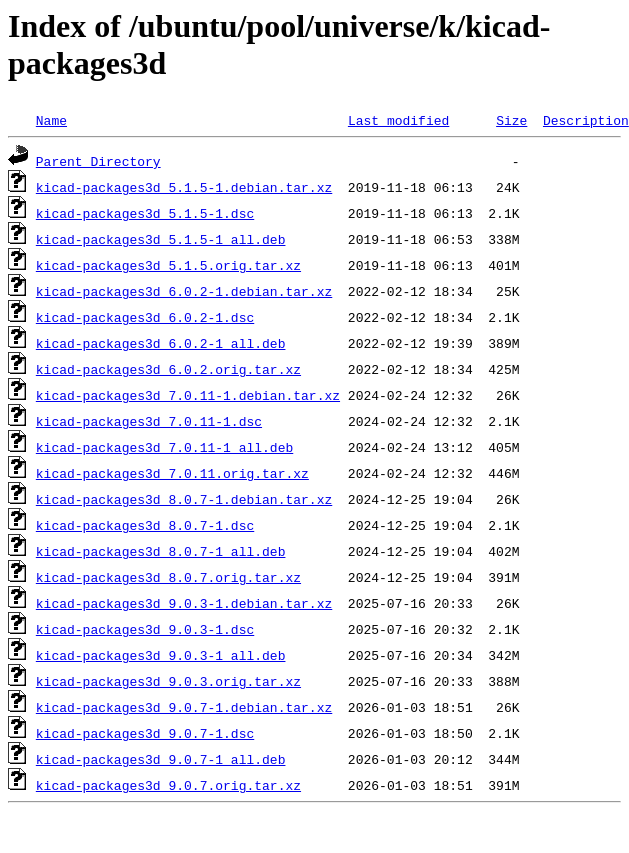 This screenshot has height=853, width=629. Describe the element at coordinates (184, 499) in the screenshot. I see `kicad-packages3d_8.0.7-1.debian.tar.xz` at that location.